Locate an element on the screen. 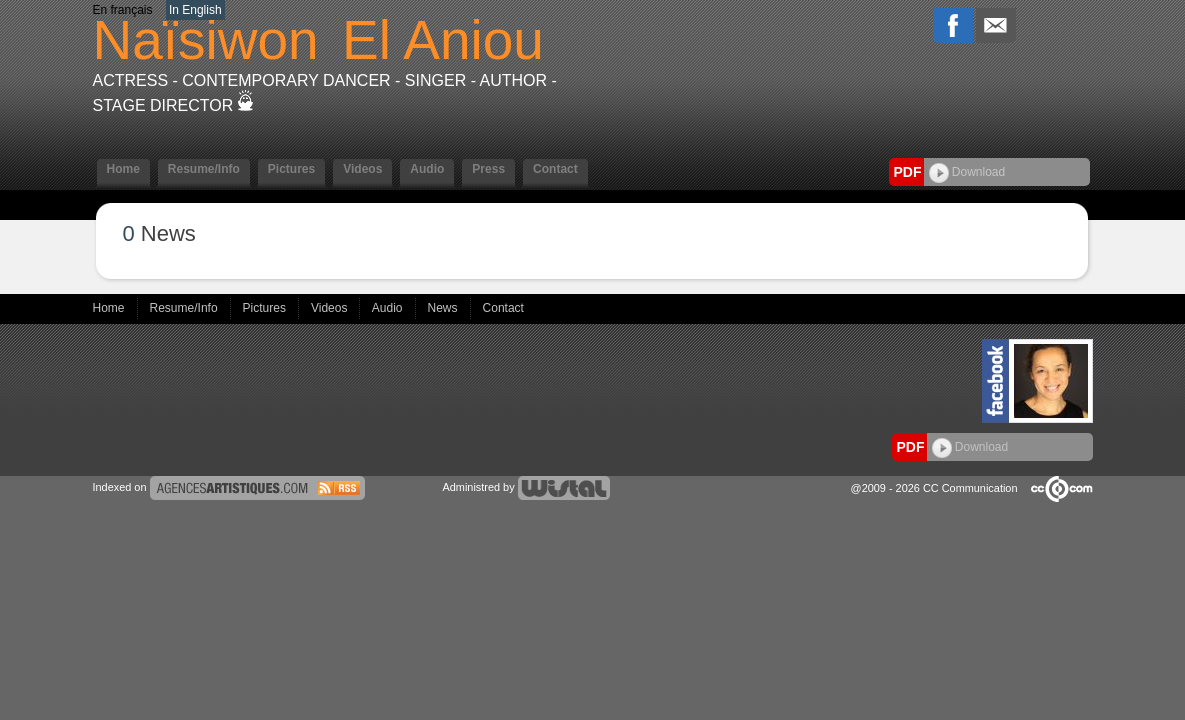 The image size is (1185, 720). Press is located at coordinates (488, 169).